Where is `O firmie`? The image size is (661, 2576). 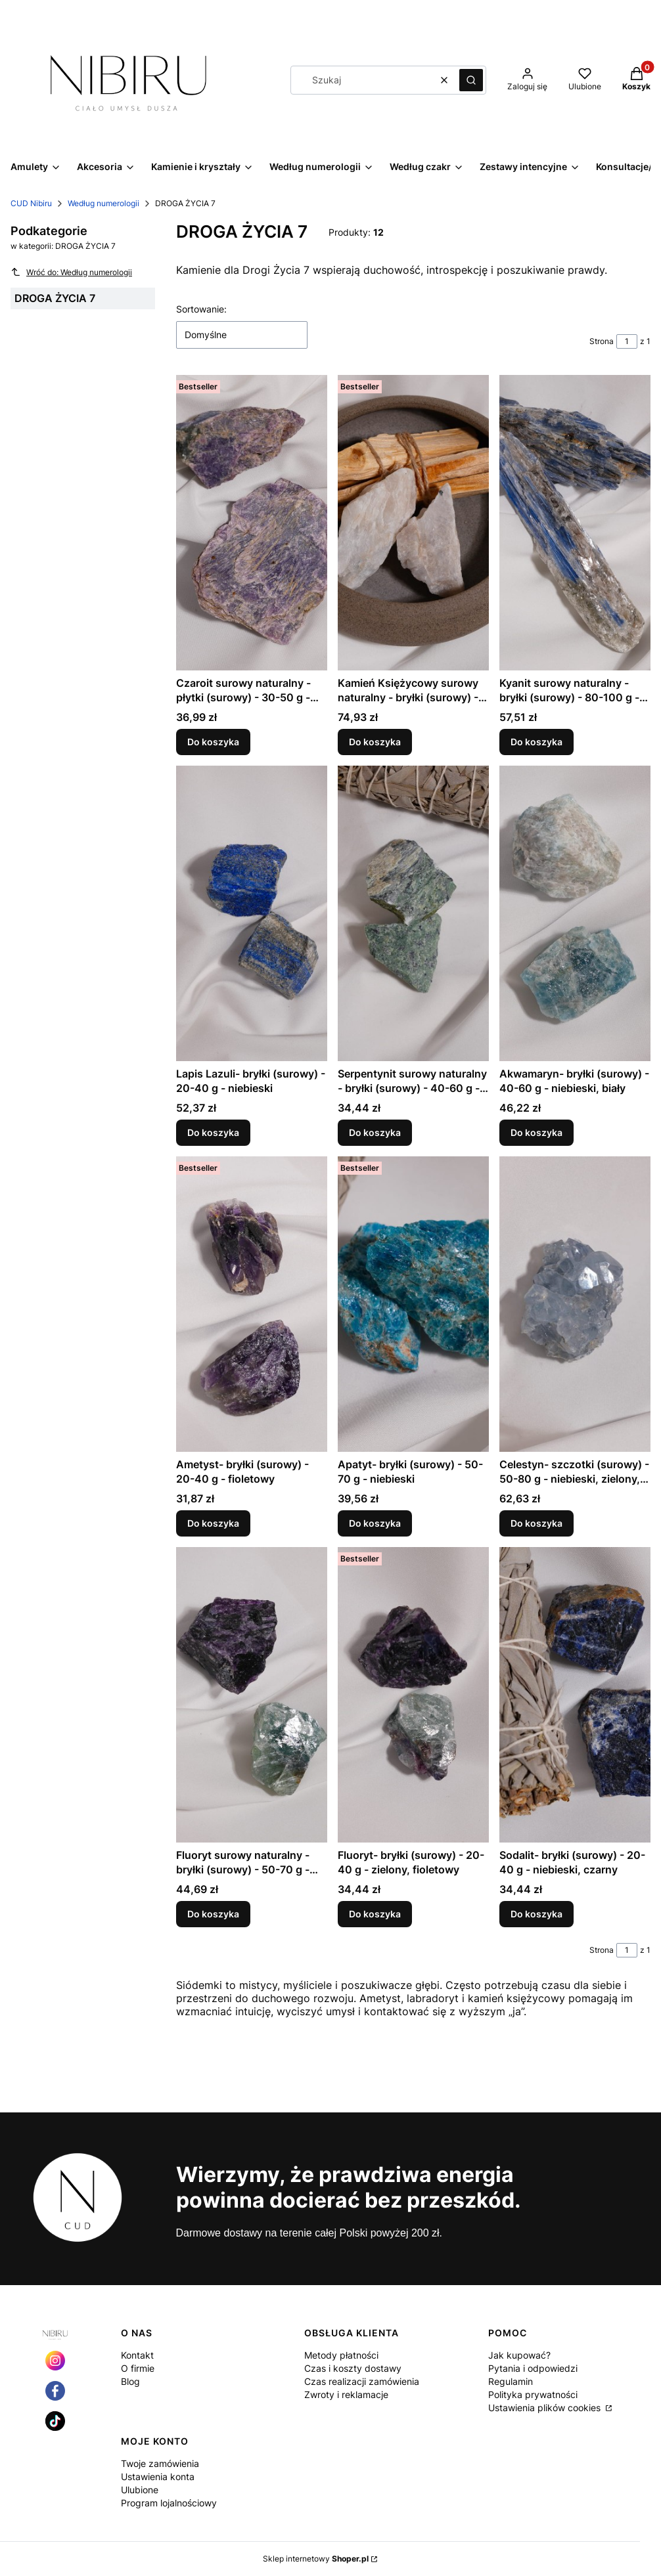 O firmie is located at coordinates (137, 2368).